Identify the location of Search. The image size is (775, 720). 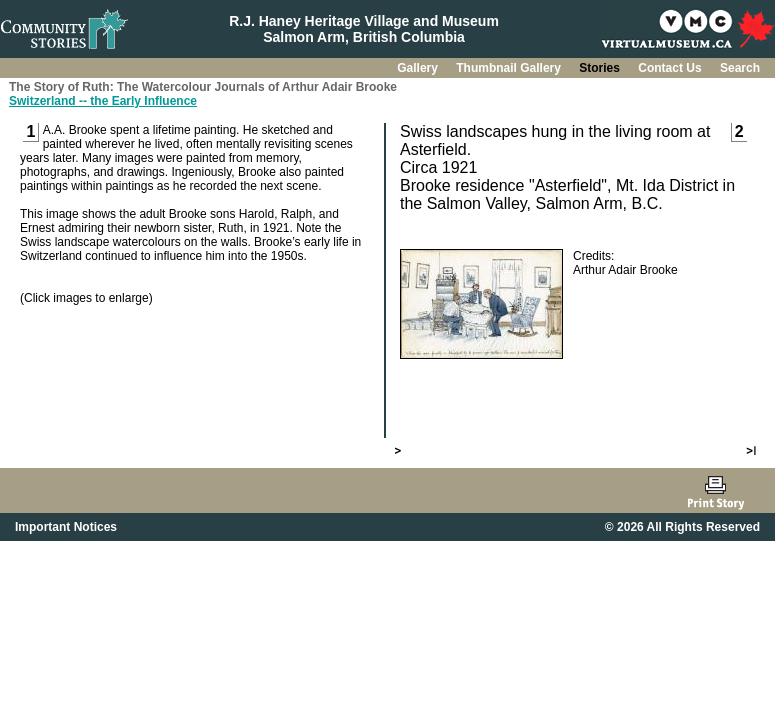
(740, 68).